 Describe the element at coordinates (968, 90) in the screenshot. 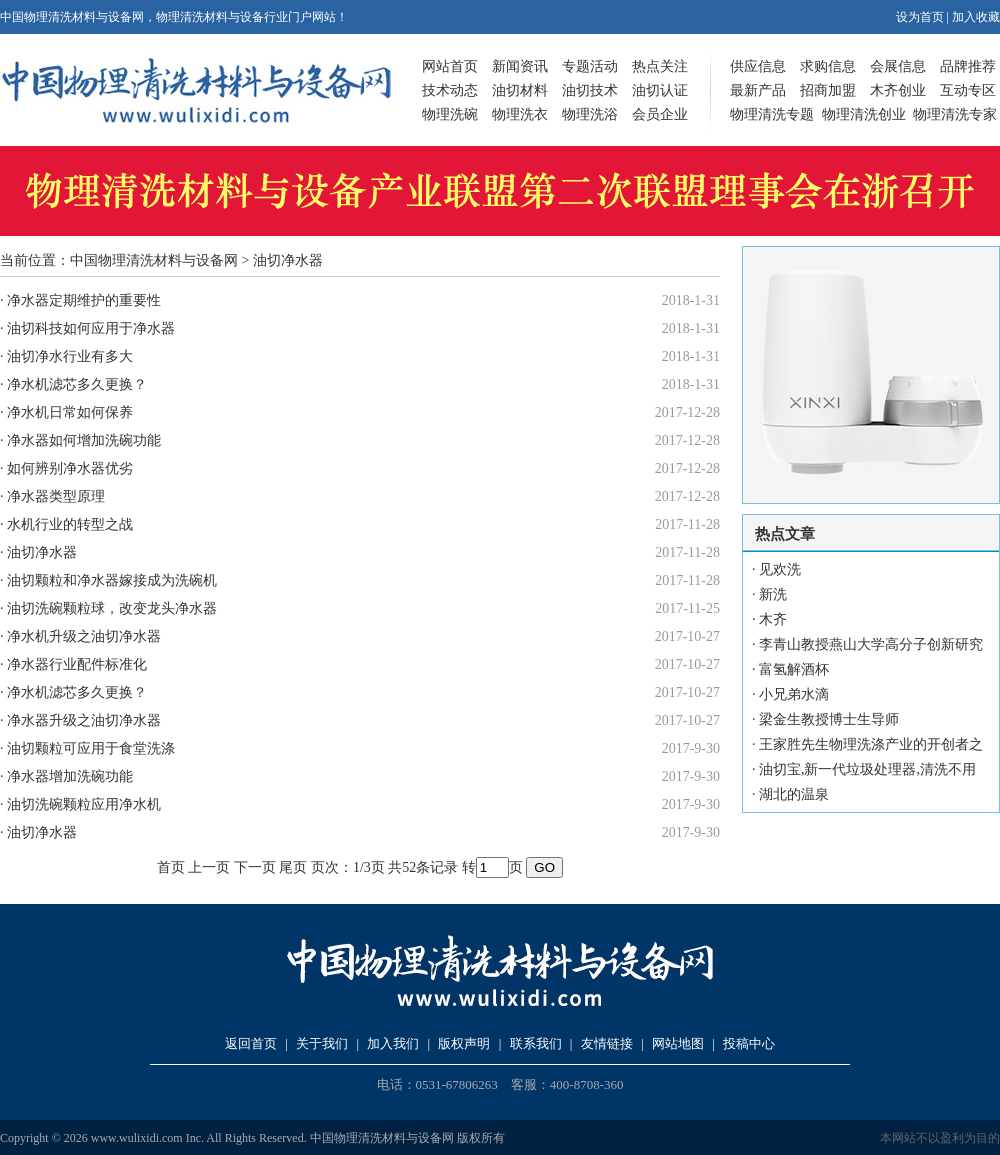

I see `互动专区` at that location.